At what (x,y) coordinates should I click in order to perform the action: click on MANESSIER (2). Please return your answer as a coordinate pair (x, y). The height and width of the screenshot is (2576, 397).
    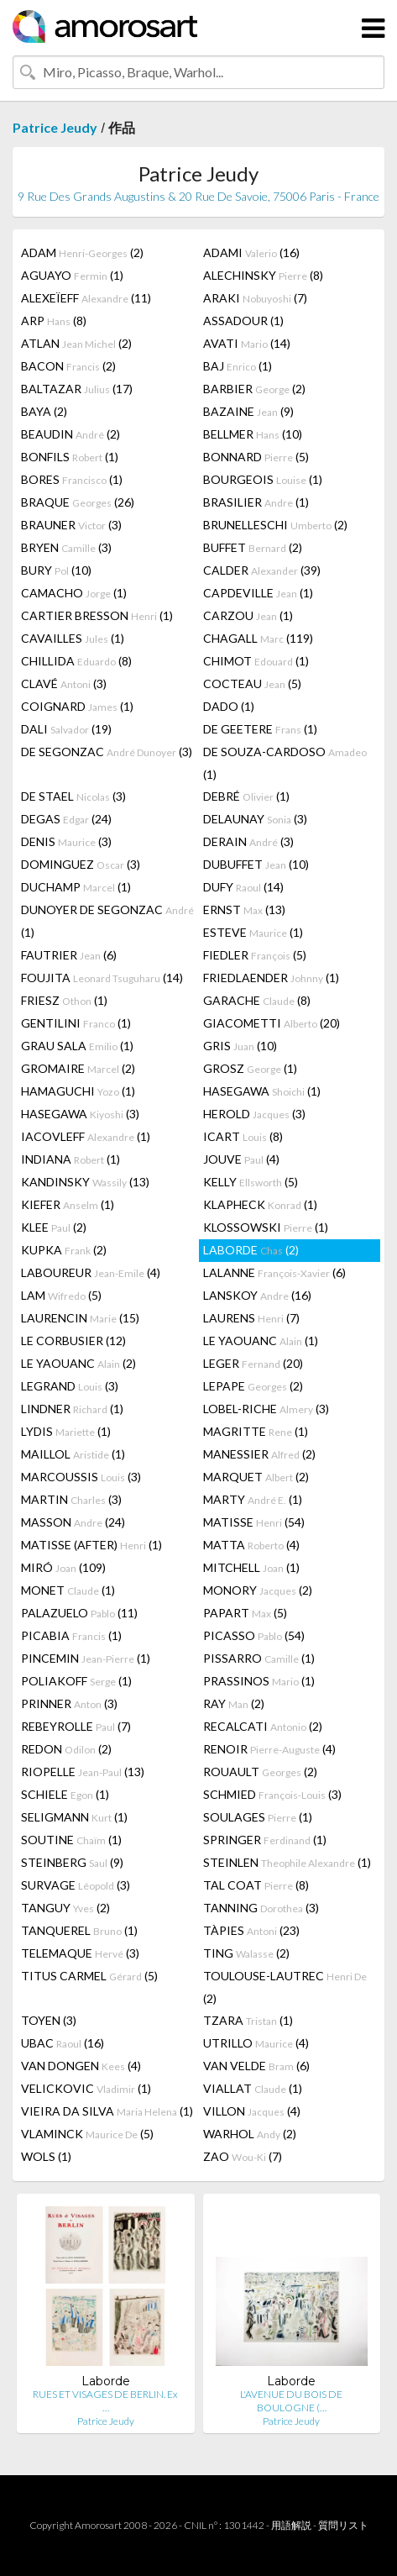
    Looking at the image, I should click on (259, 1454).